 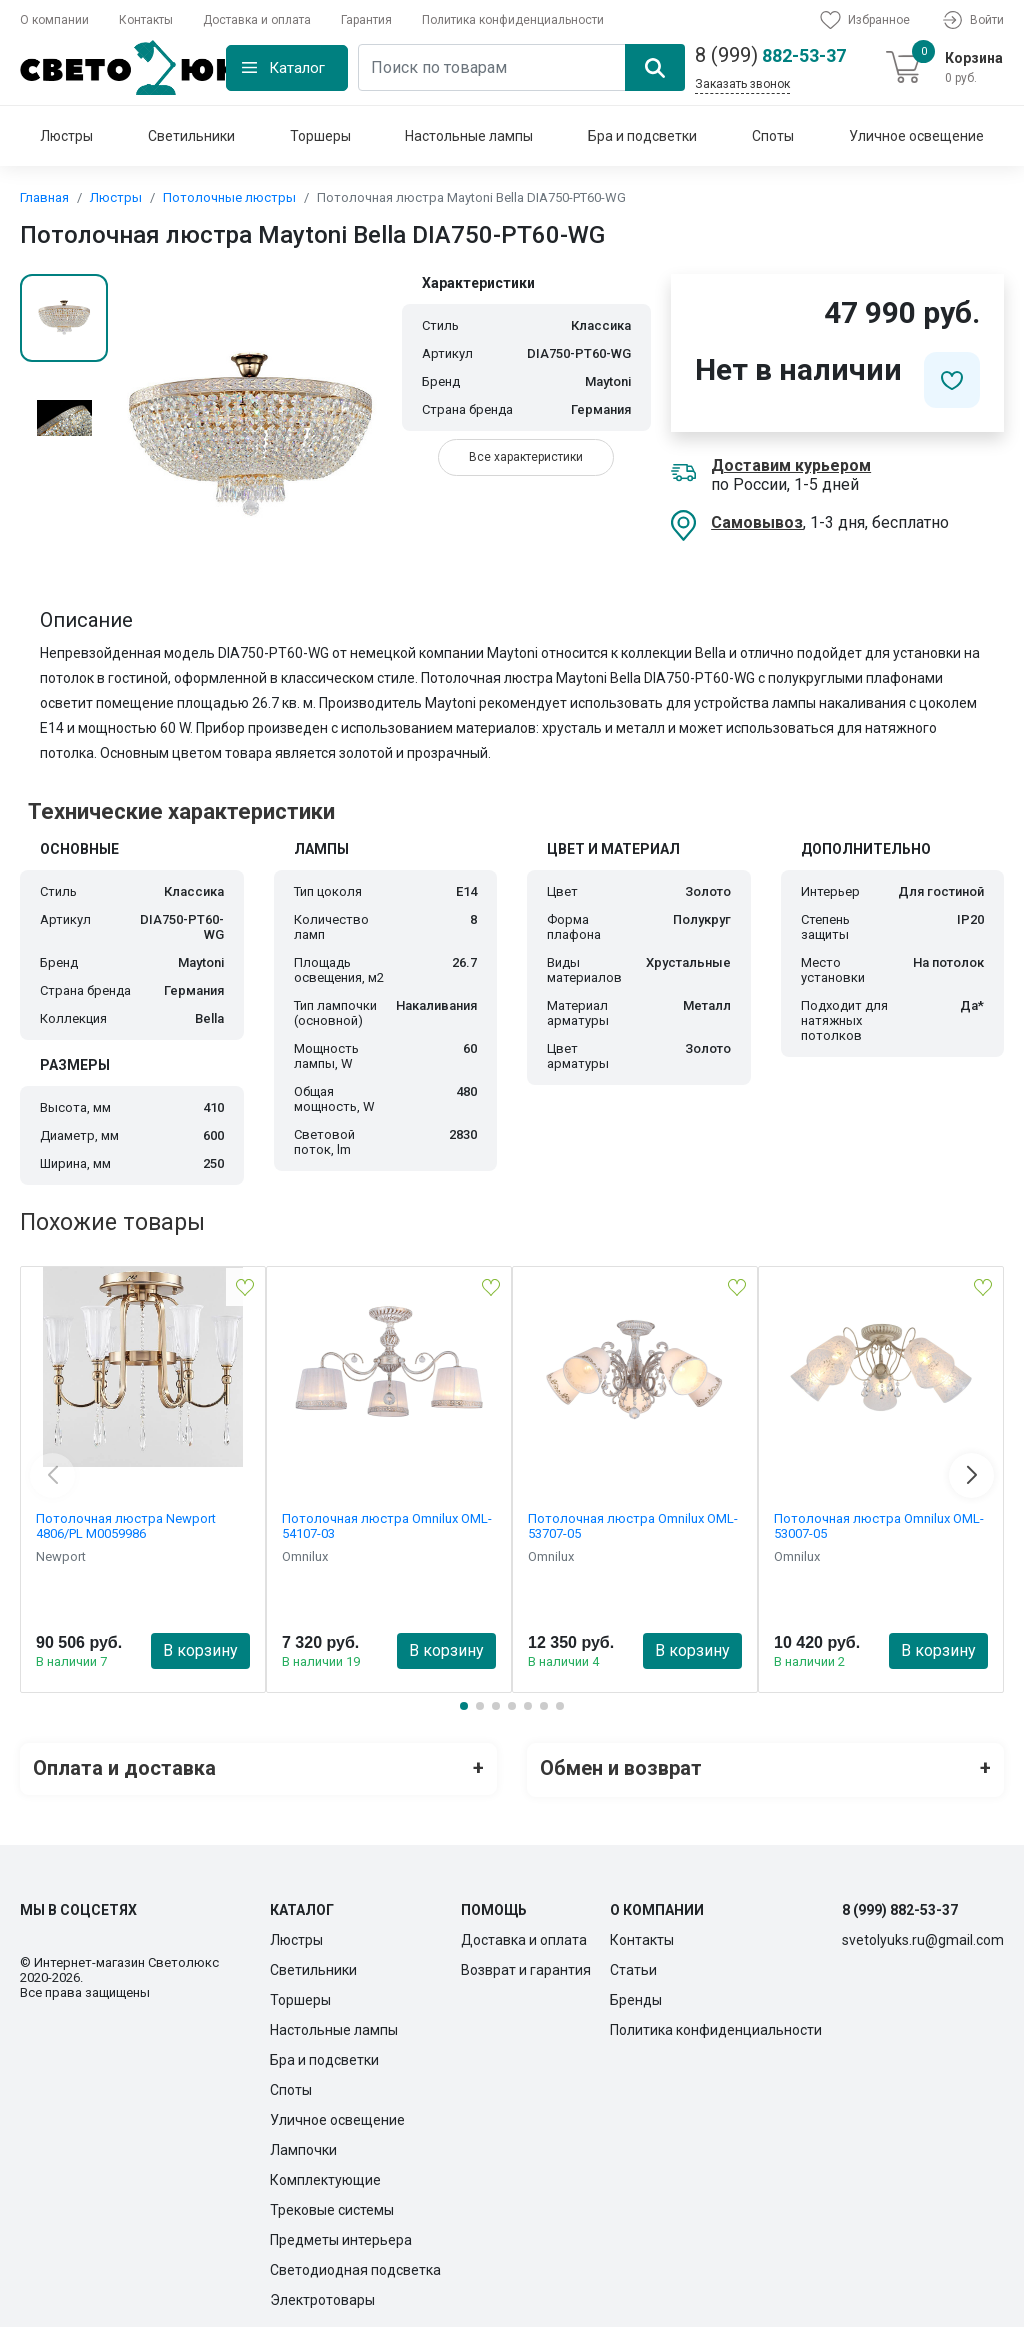 What do you see at coordinates (642, 136) in the screenshot?
I see `Бра и подсветки` at bounding box center [642, 136].